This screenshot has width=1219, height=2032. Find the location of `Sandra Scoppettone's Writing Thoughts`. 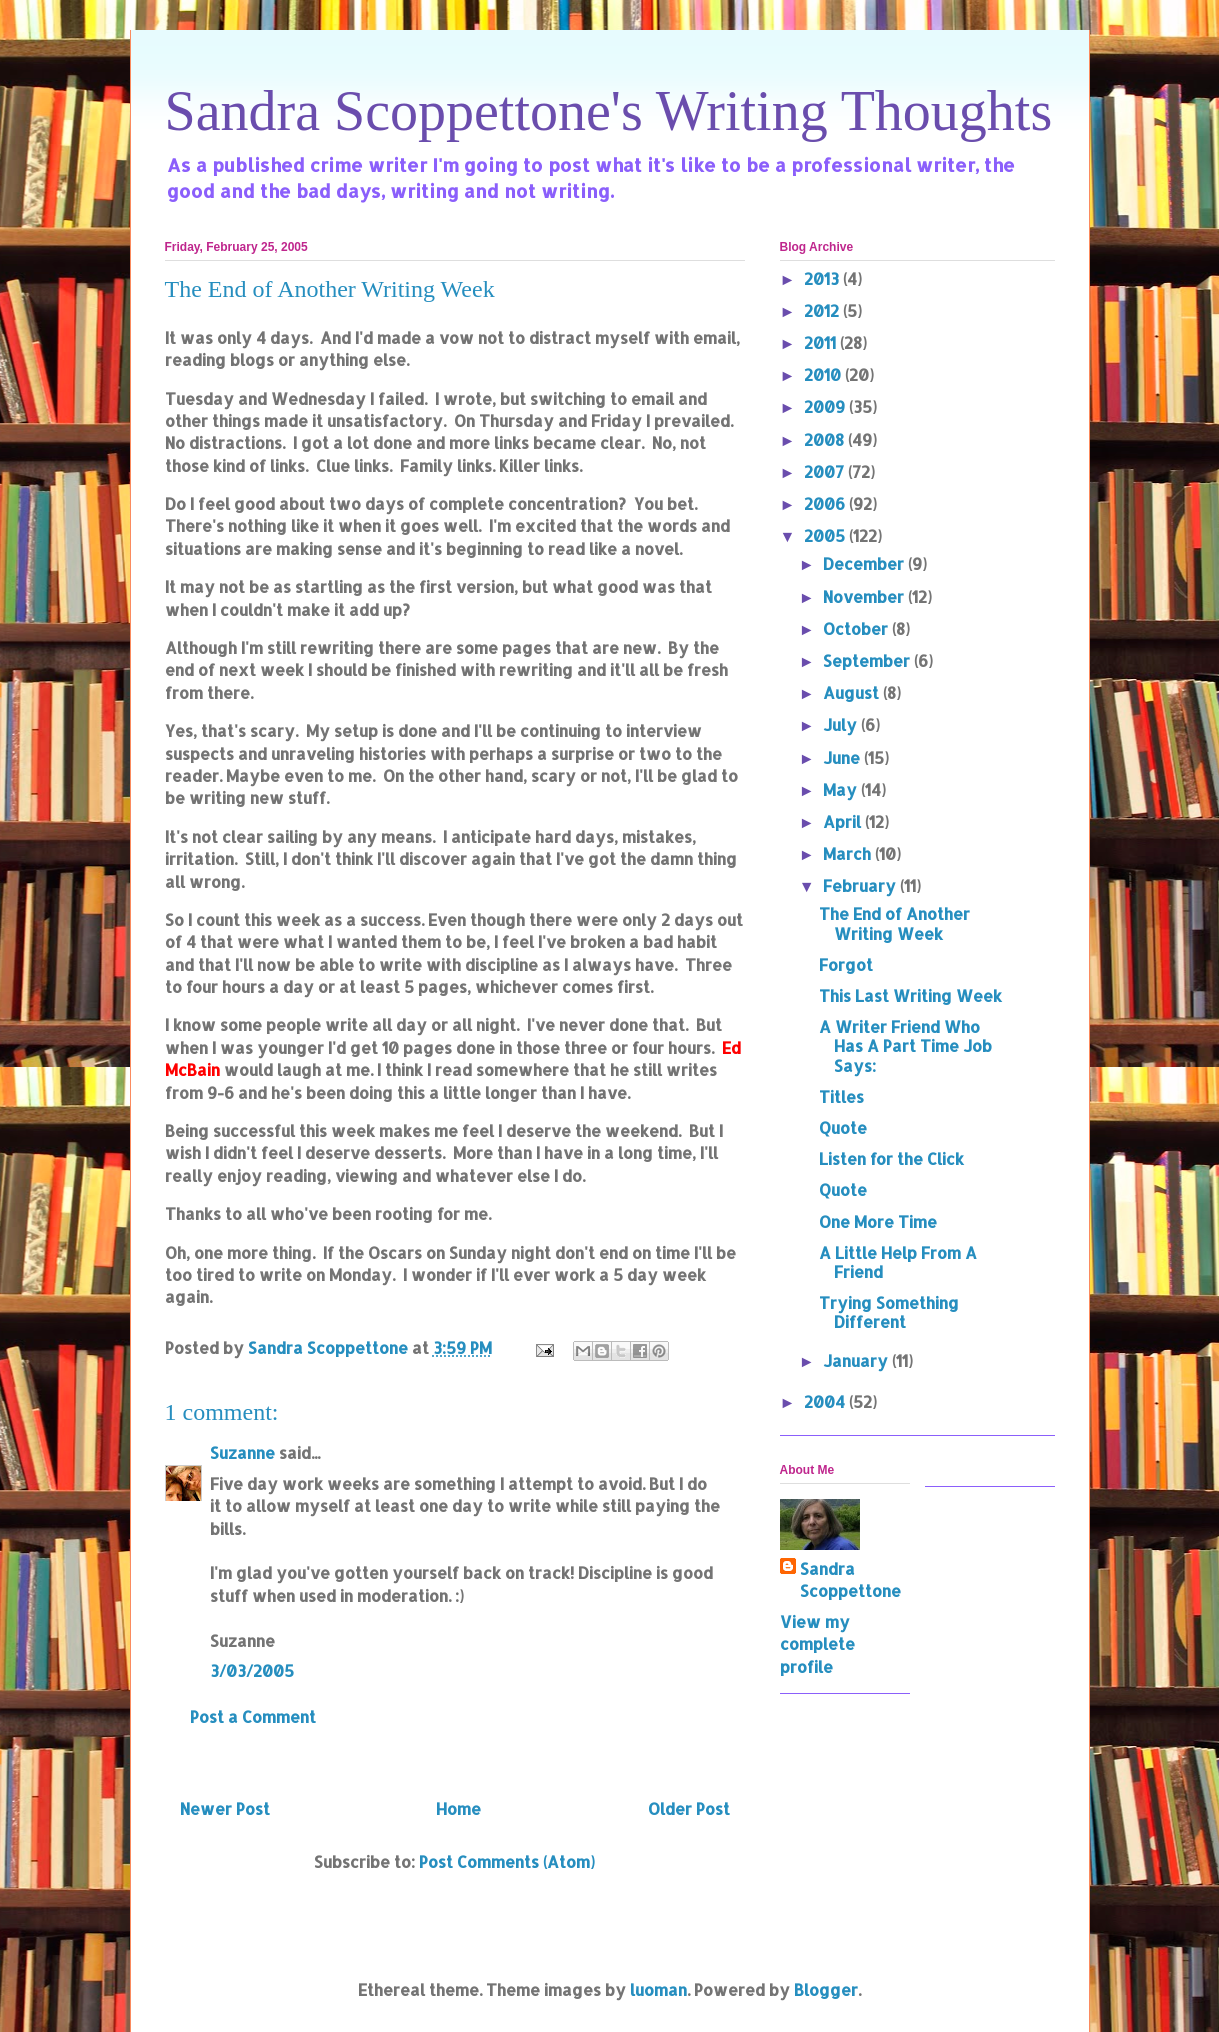

Sandra Scoppettone's Writing Thoughts is located at coordinates (609, 111).